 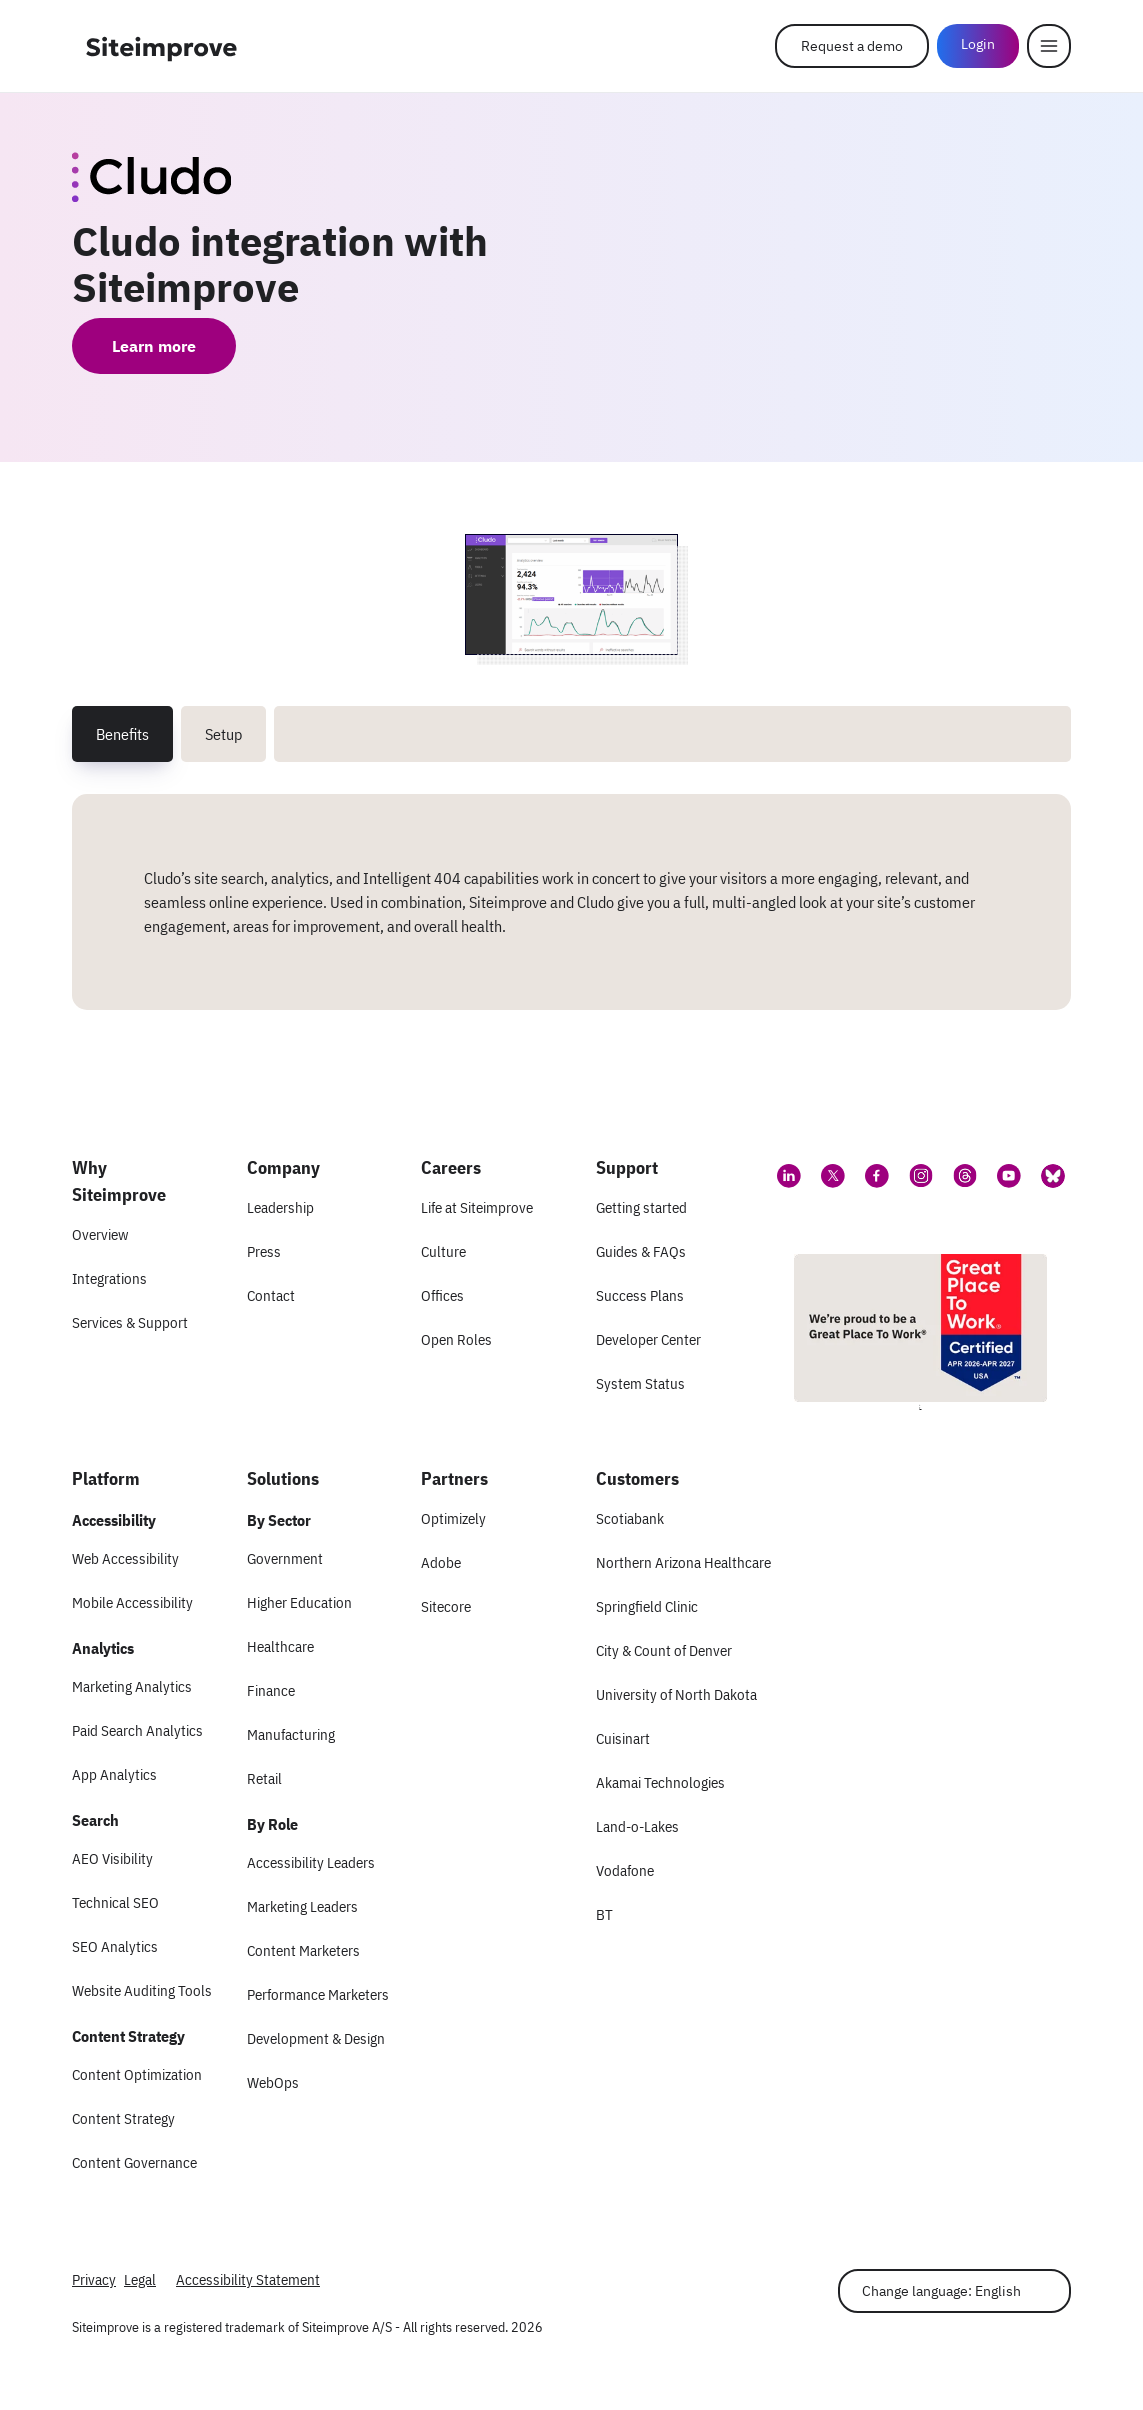 I want to click on Content Strategy, so click(x=123, y=2118).